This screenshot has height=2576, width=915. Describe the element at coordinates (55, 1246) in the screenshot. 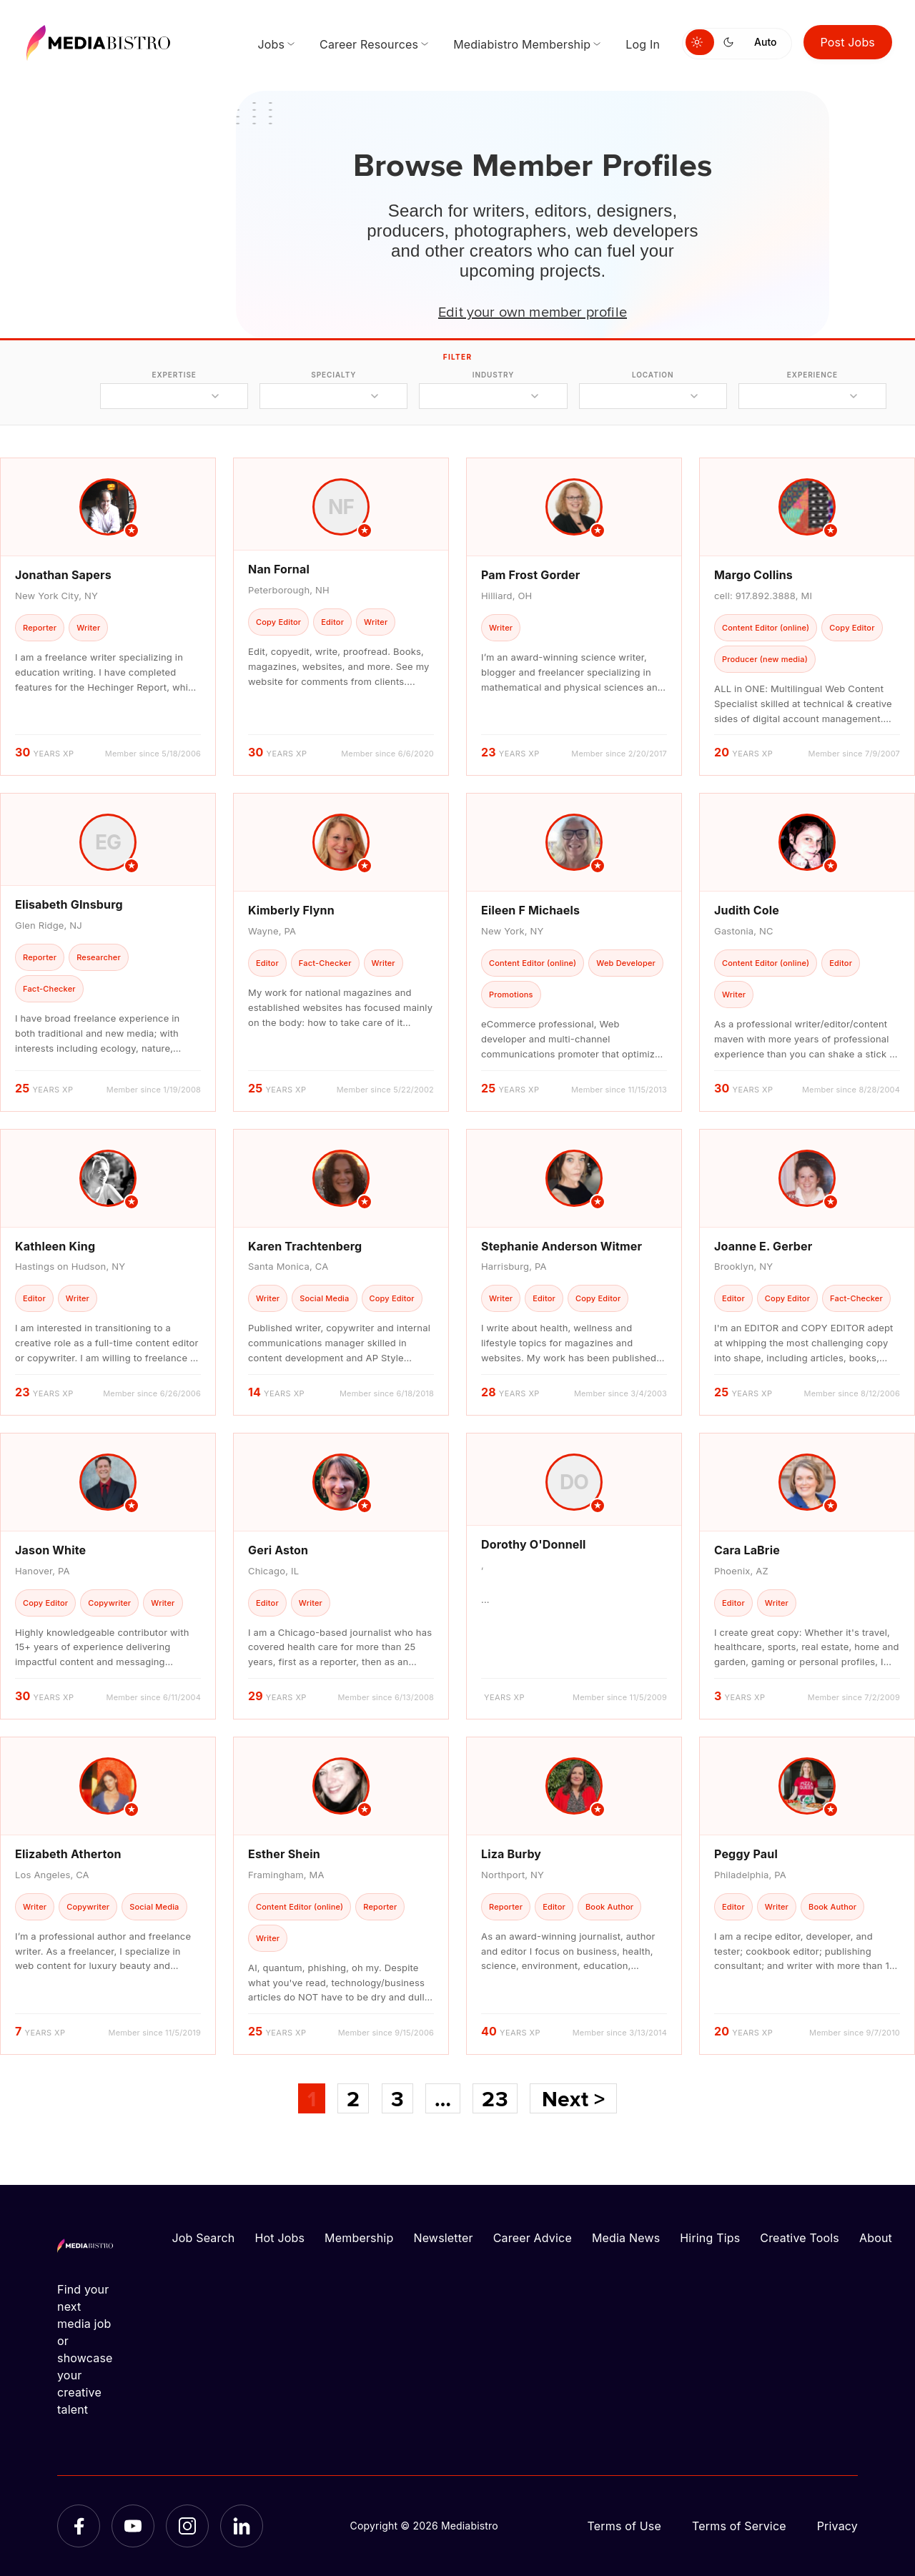

I see `Kathleen King` at that location.